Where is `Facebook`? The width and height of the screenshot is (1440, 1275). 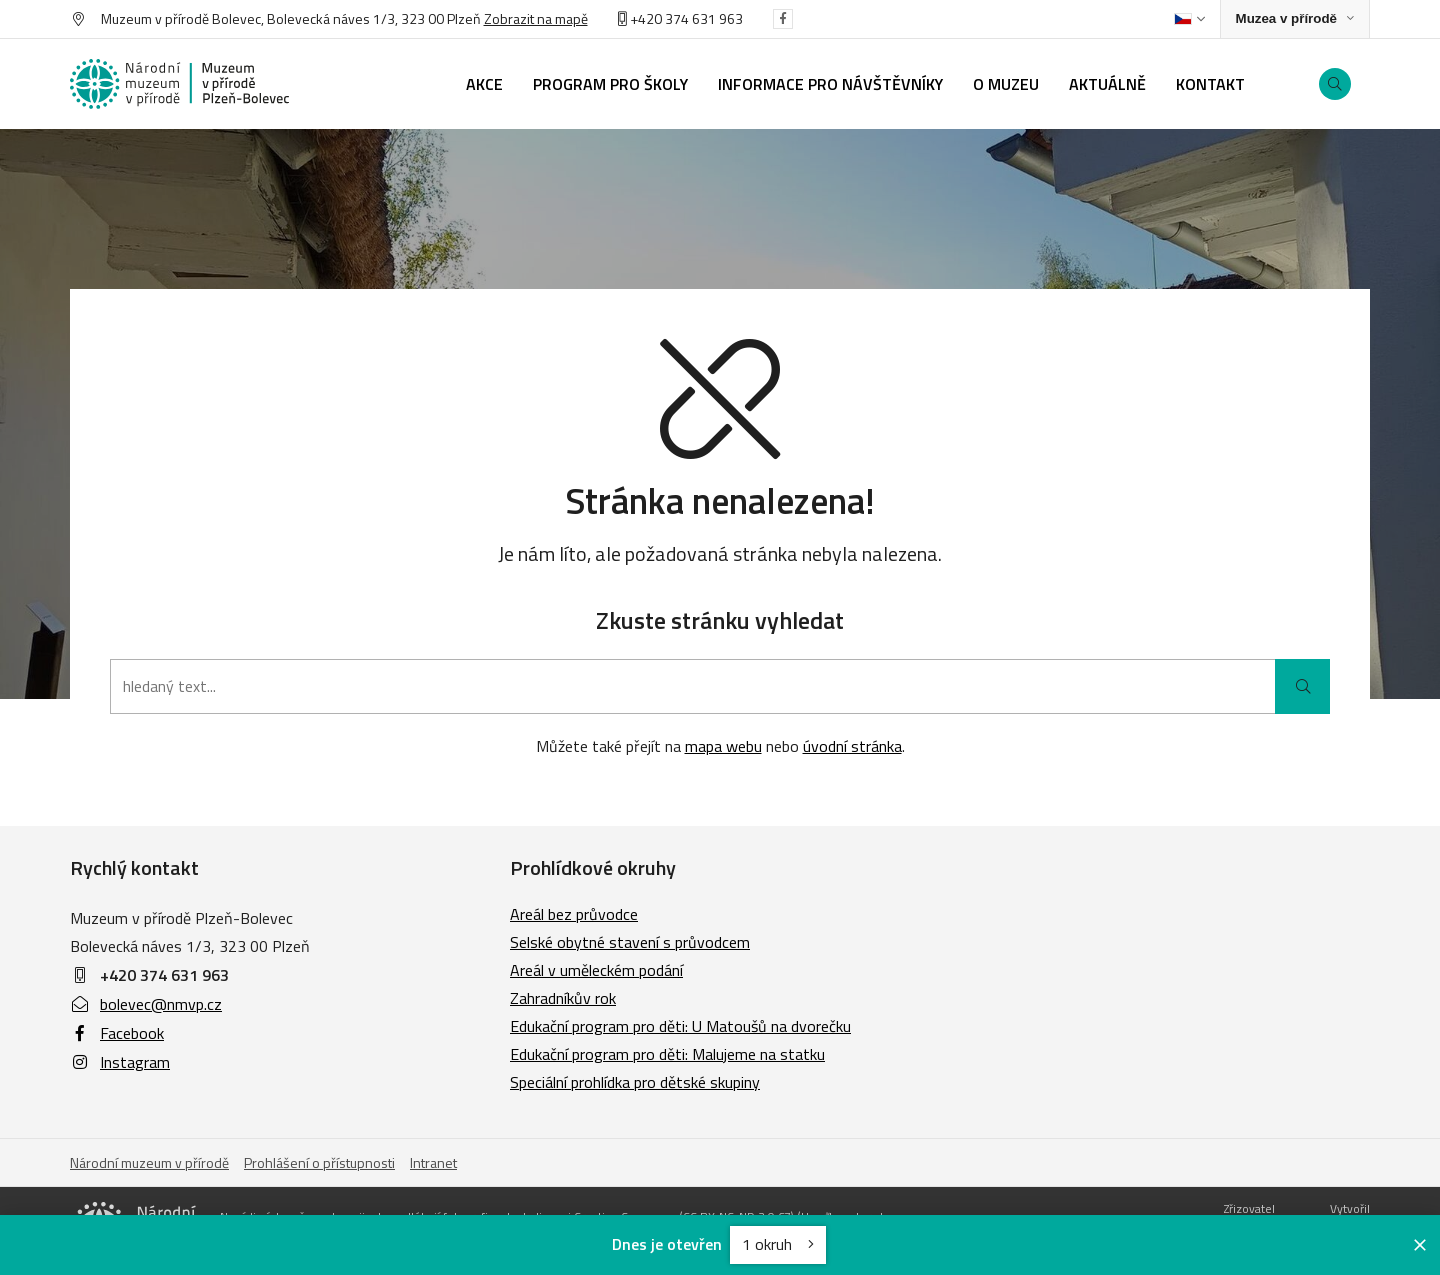 Facebook is located at coordinates (117, 1033).